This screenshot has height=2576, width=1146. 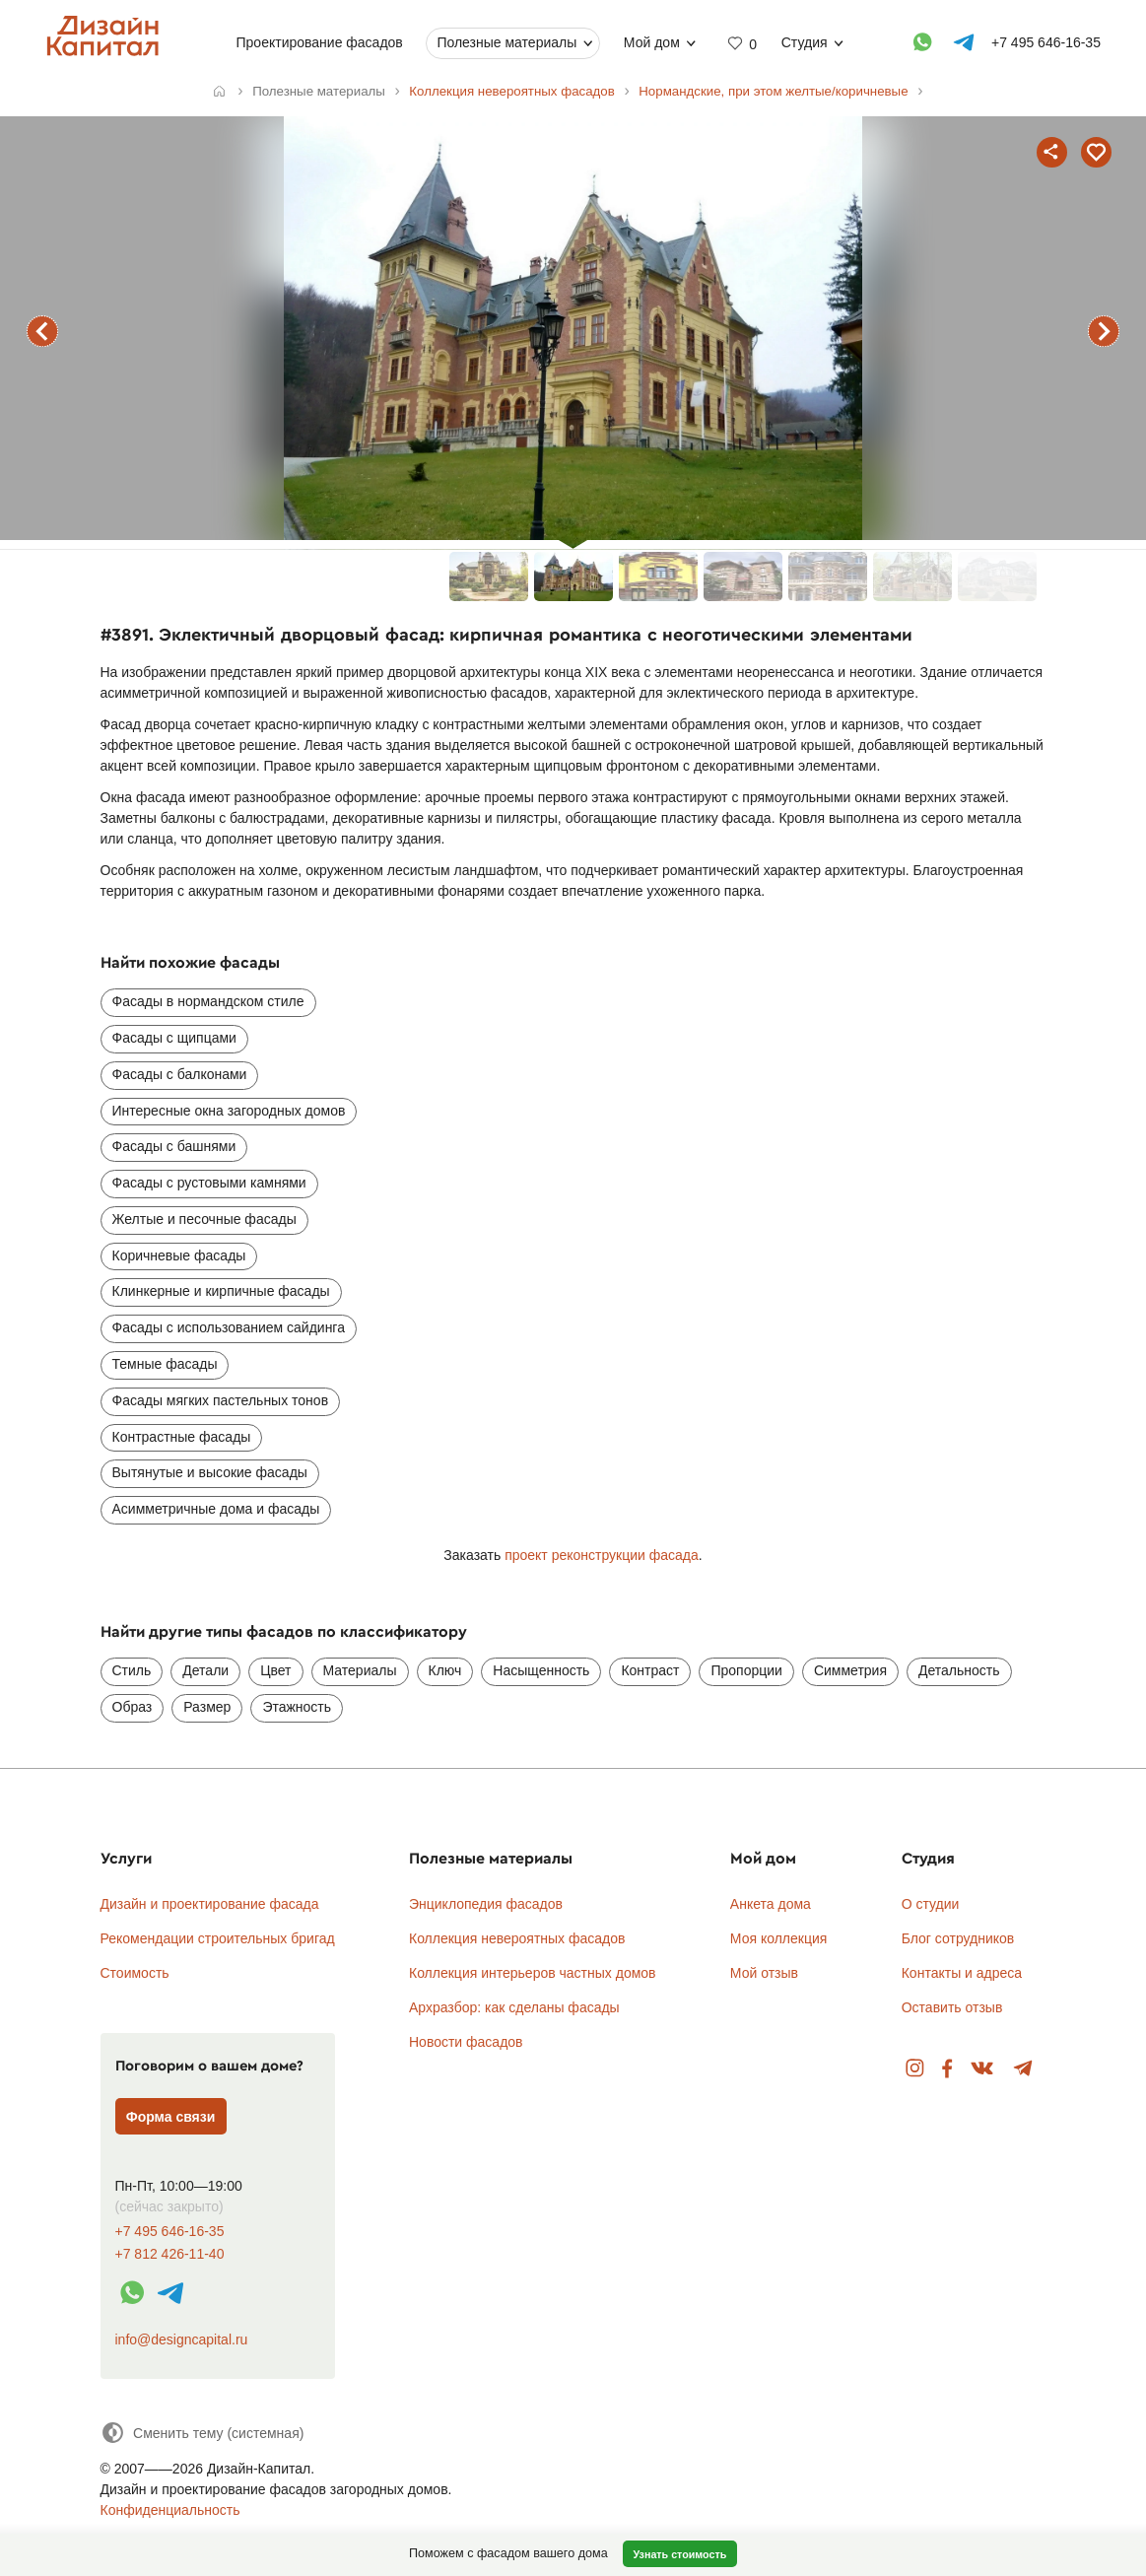 What do you see at coordinates (1103, 331) in the screenshot?
I see `следующий фасад` at bounding box center [1103, 331].